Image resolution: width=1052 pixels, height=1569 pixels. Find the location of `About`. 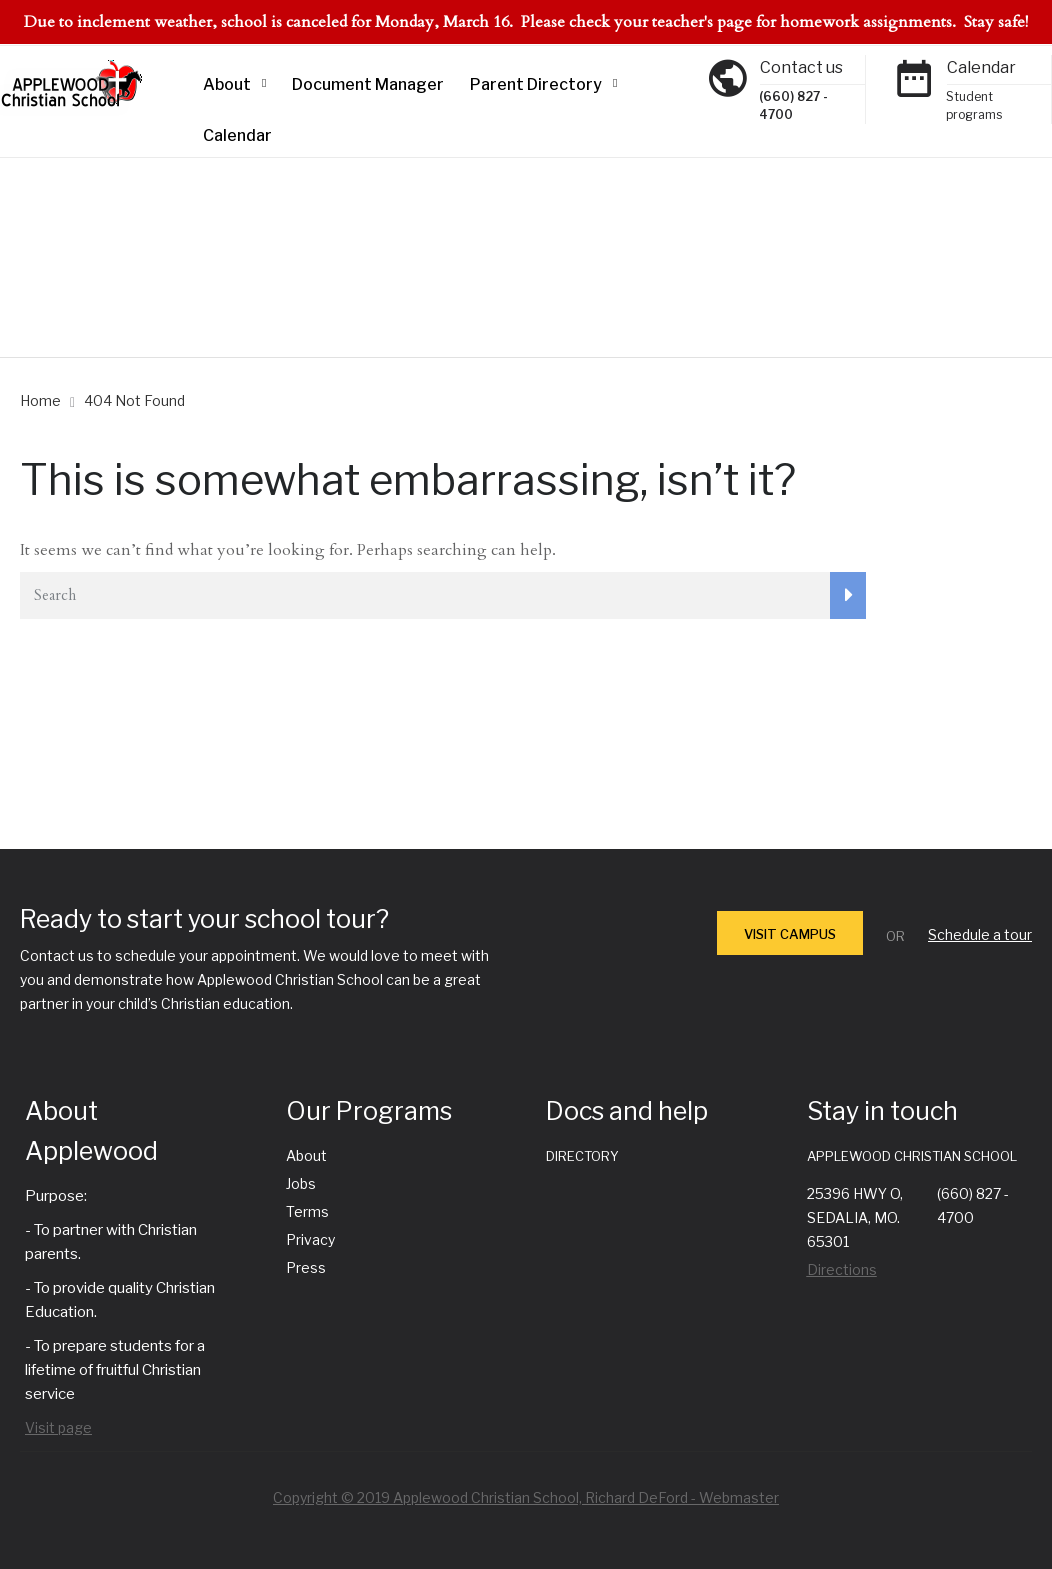

About is located at coordinates (227, 84).